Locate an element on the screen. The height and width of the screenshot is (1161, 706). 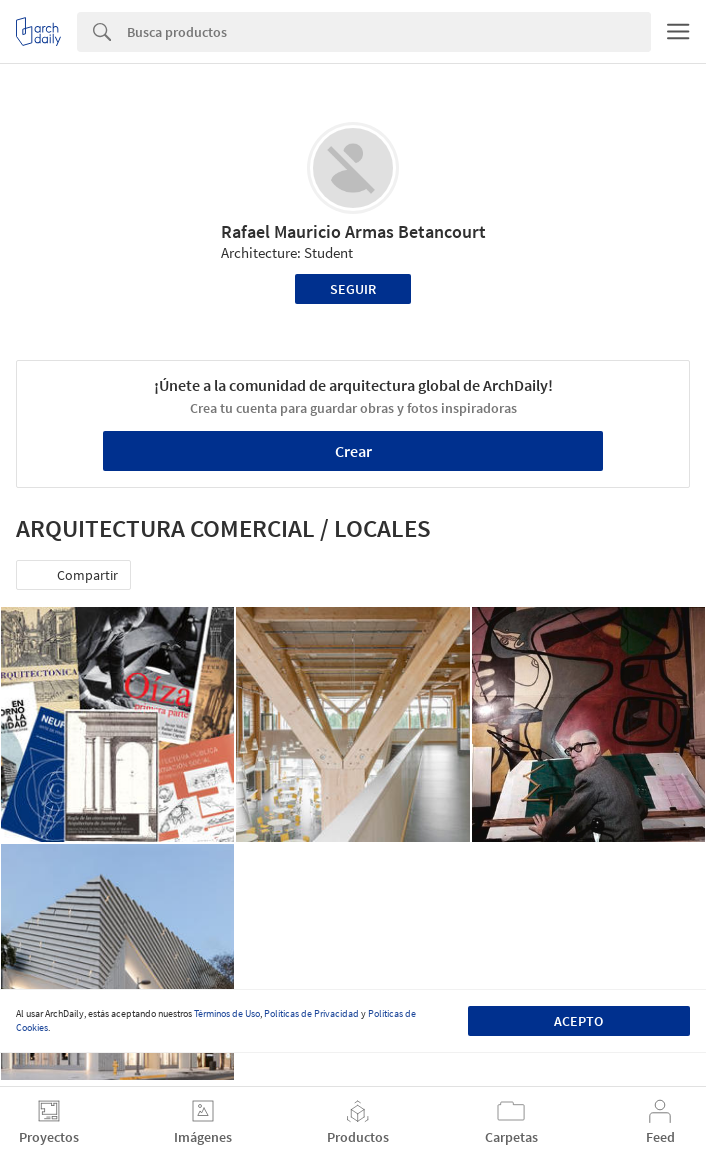
Políticas de Privacidad is located at coordinates (311, 1013).